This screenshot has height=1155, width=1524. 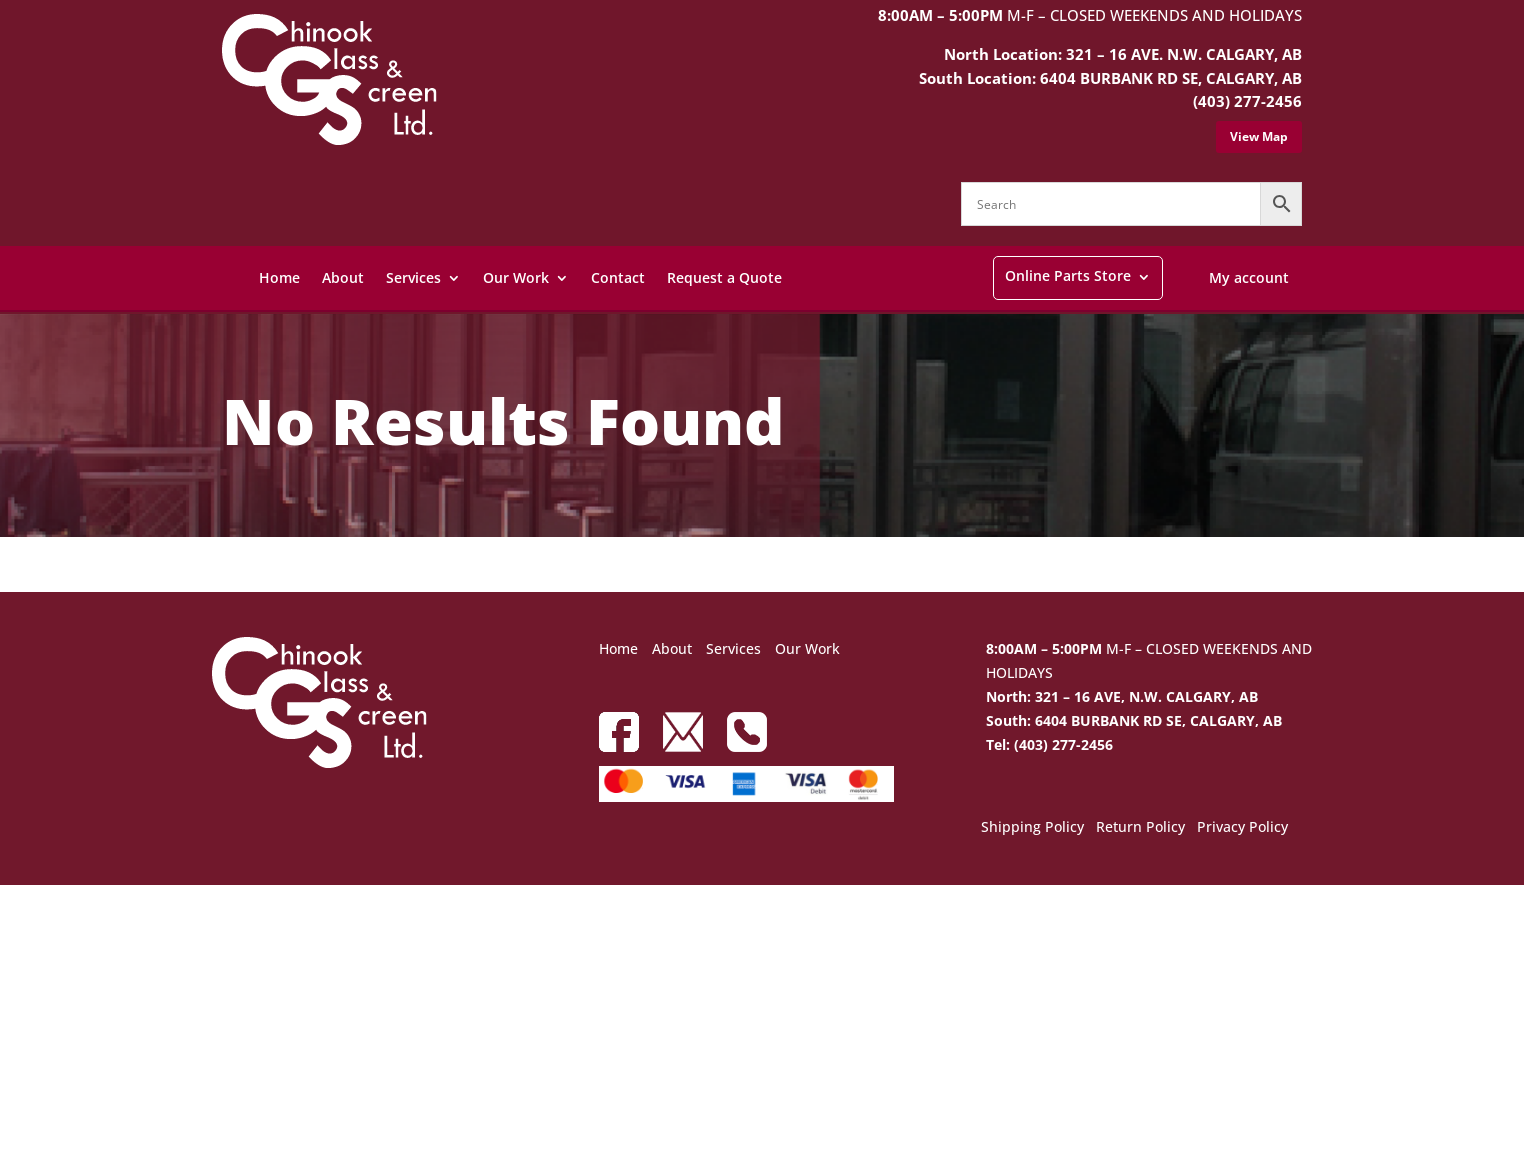 I want to click on Shipping Policy, so click(x=1032, y=828).